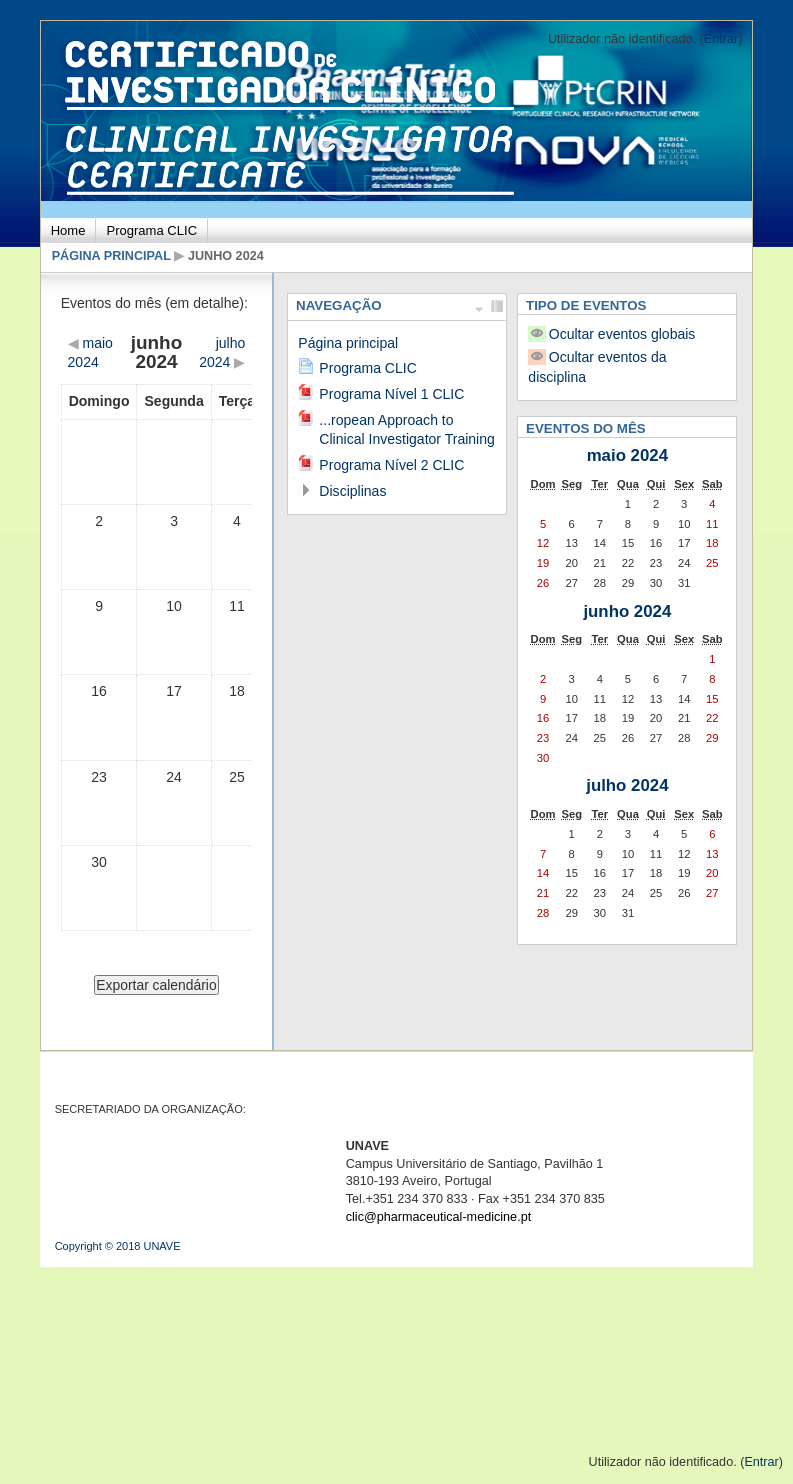 This screenshot has width=793, height=1484. I want to click on Home [menuitem], so click(68, 230).